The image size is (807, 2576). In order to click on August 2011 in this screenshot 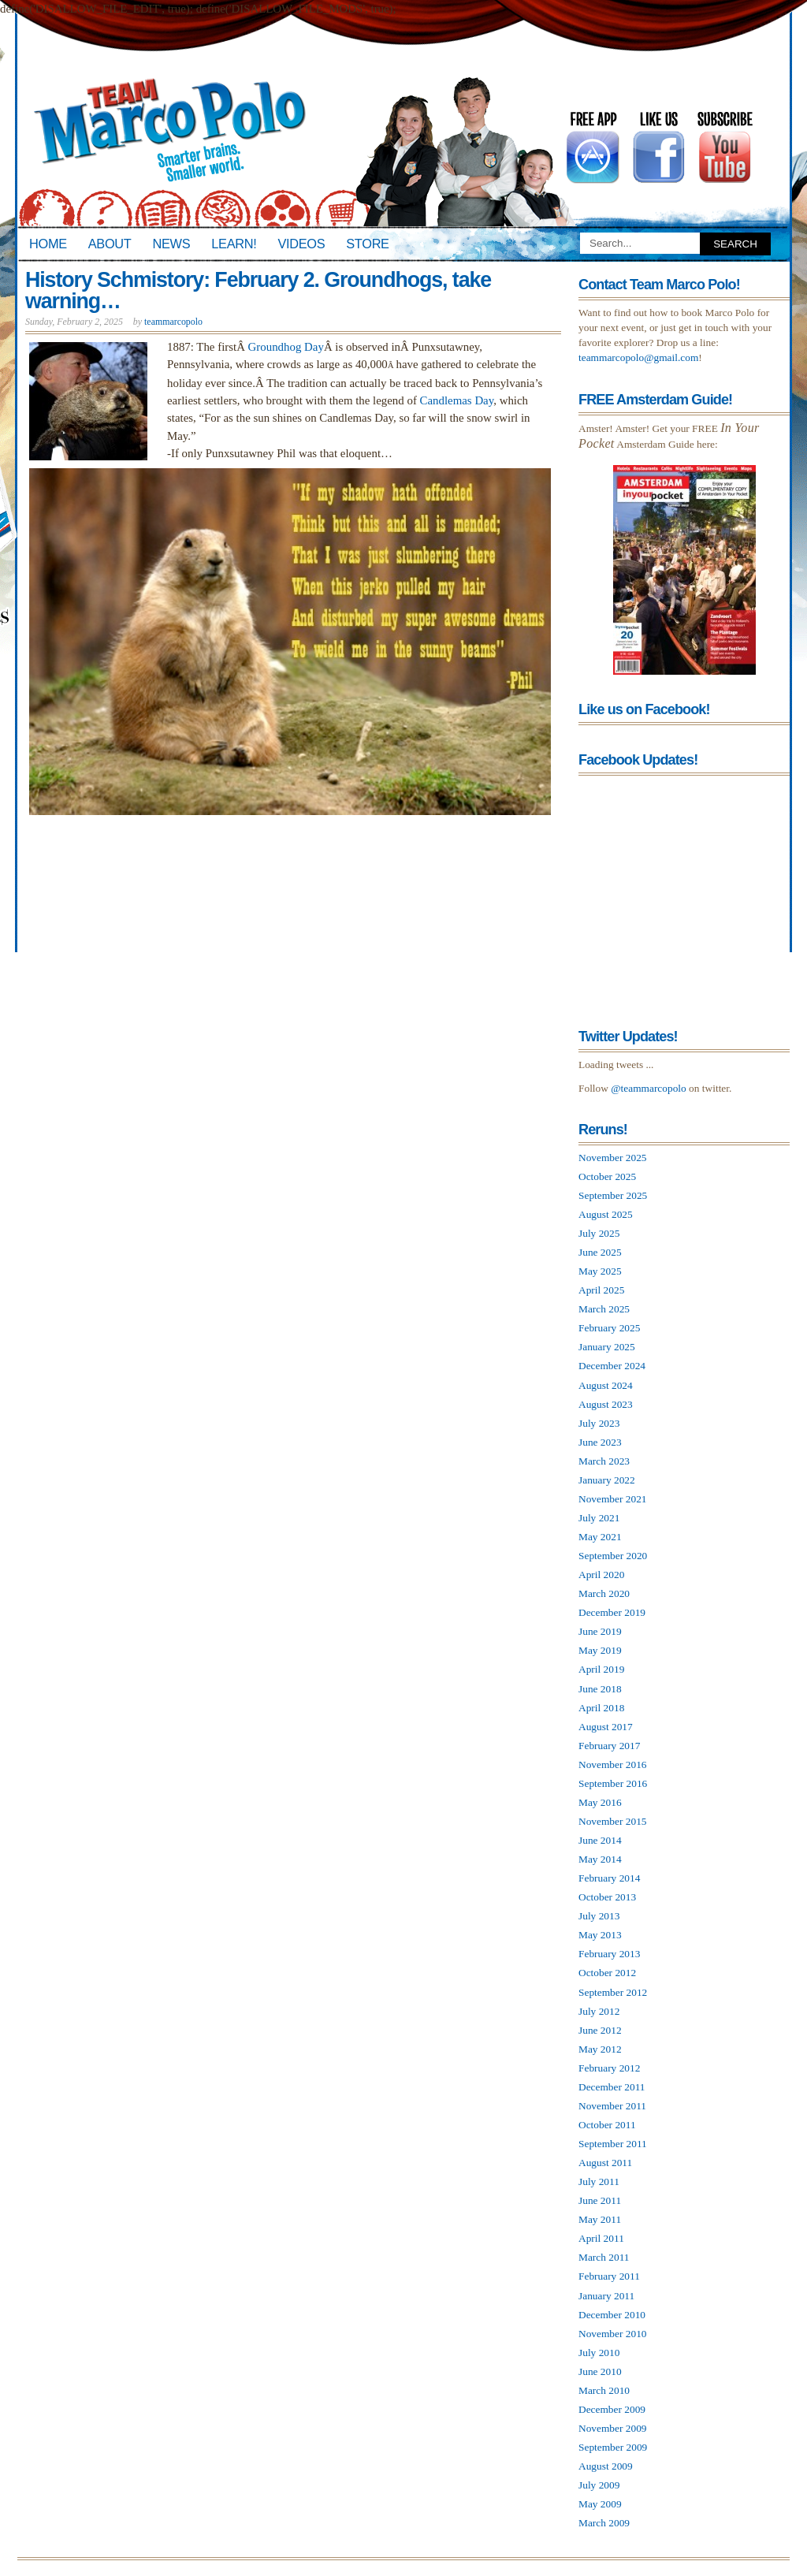, I will do `click(605, 2162)`.